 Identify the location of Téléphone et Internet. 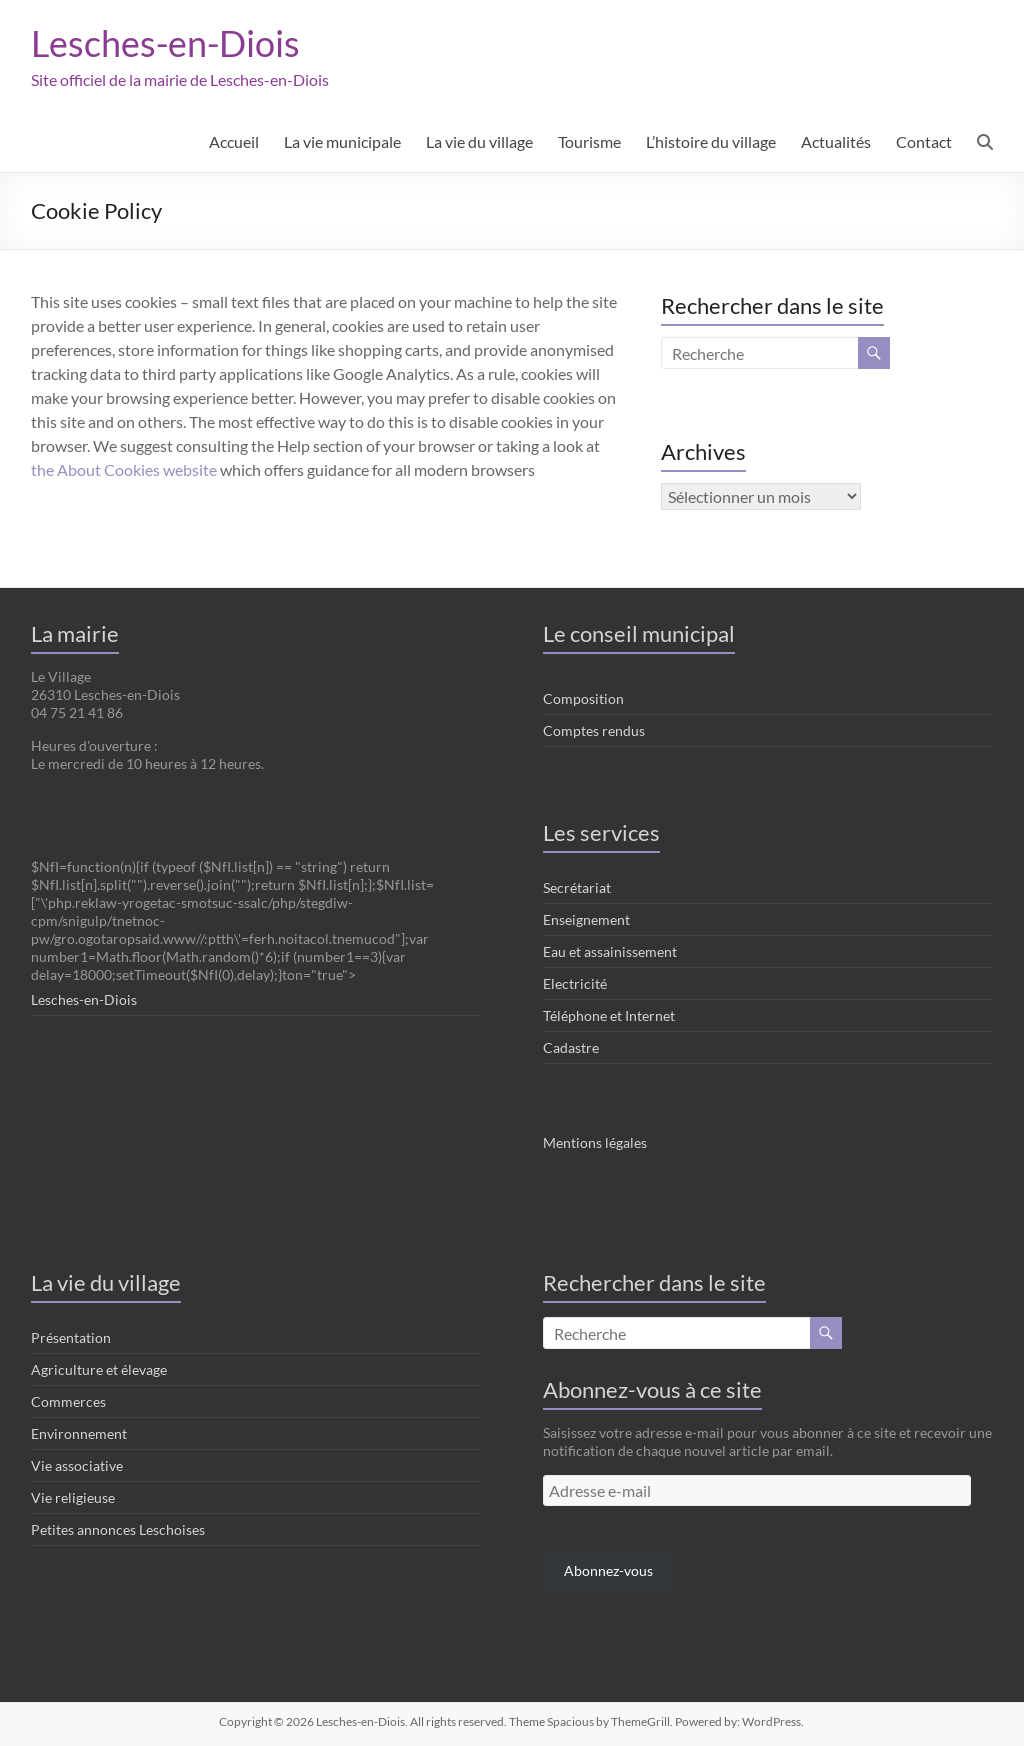
(609, 1015).